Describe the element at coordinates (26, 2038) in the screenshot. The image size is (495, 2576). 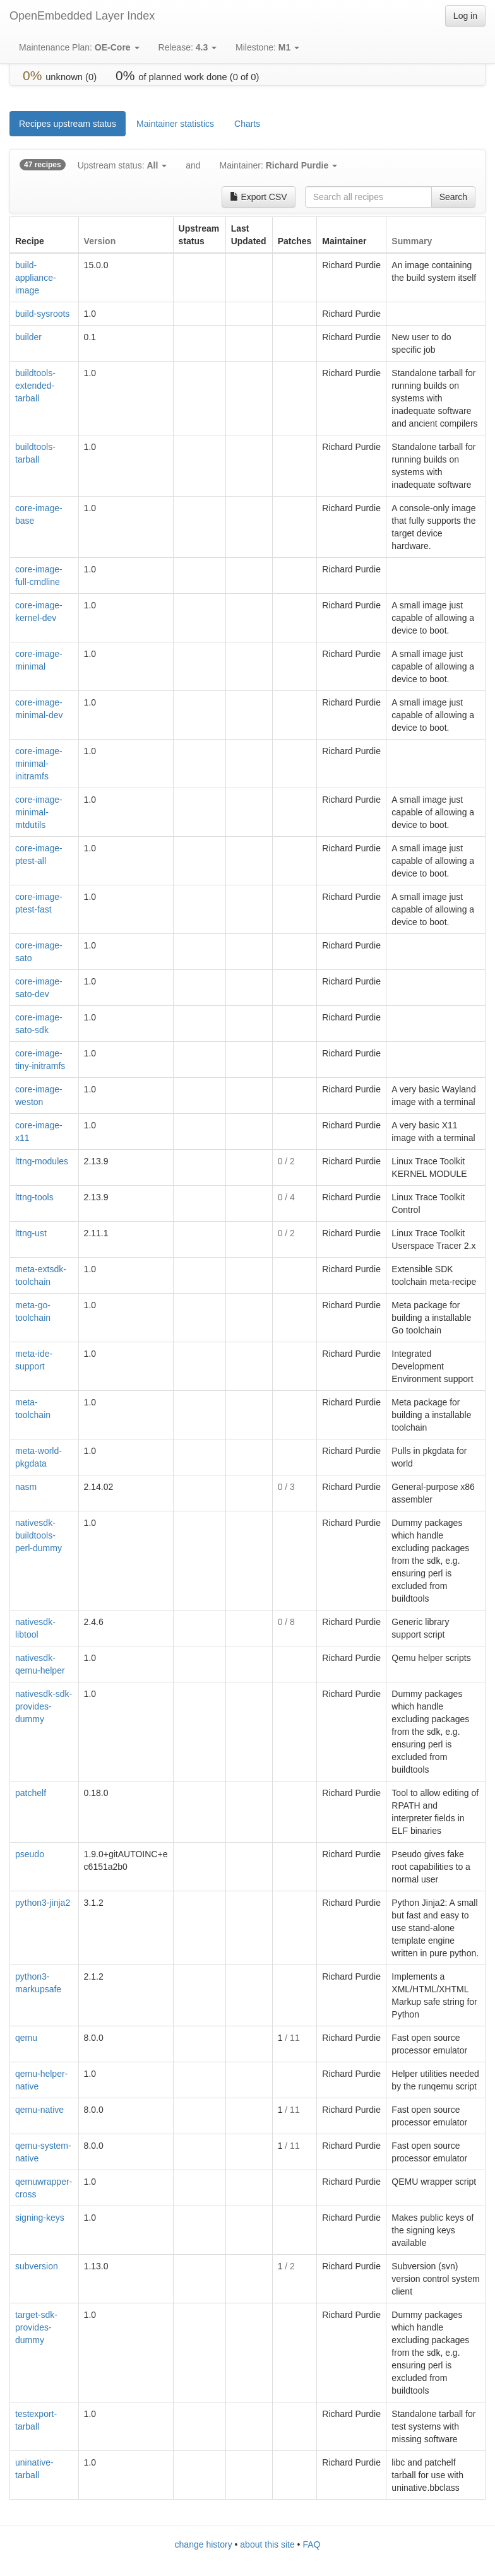
I see `qemu` at that location.